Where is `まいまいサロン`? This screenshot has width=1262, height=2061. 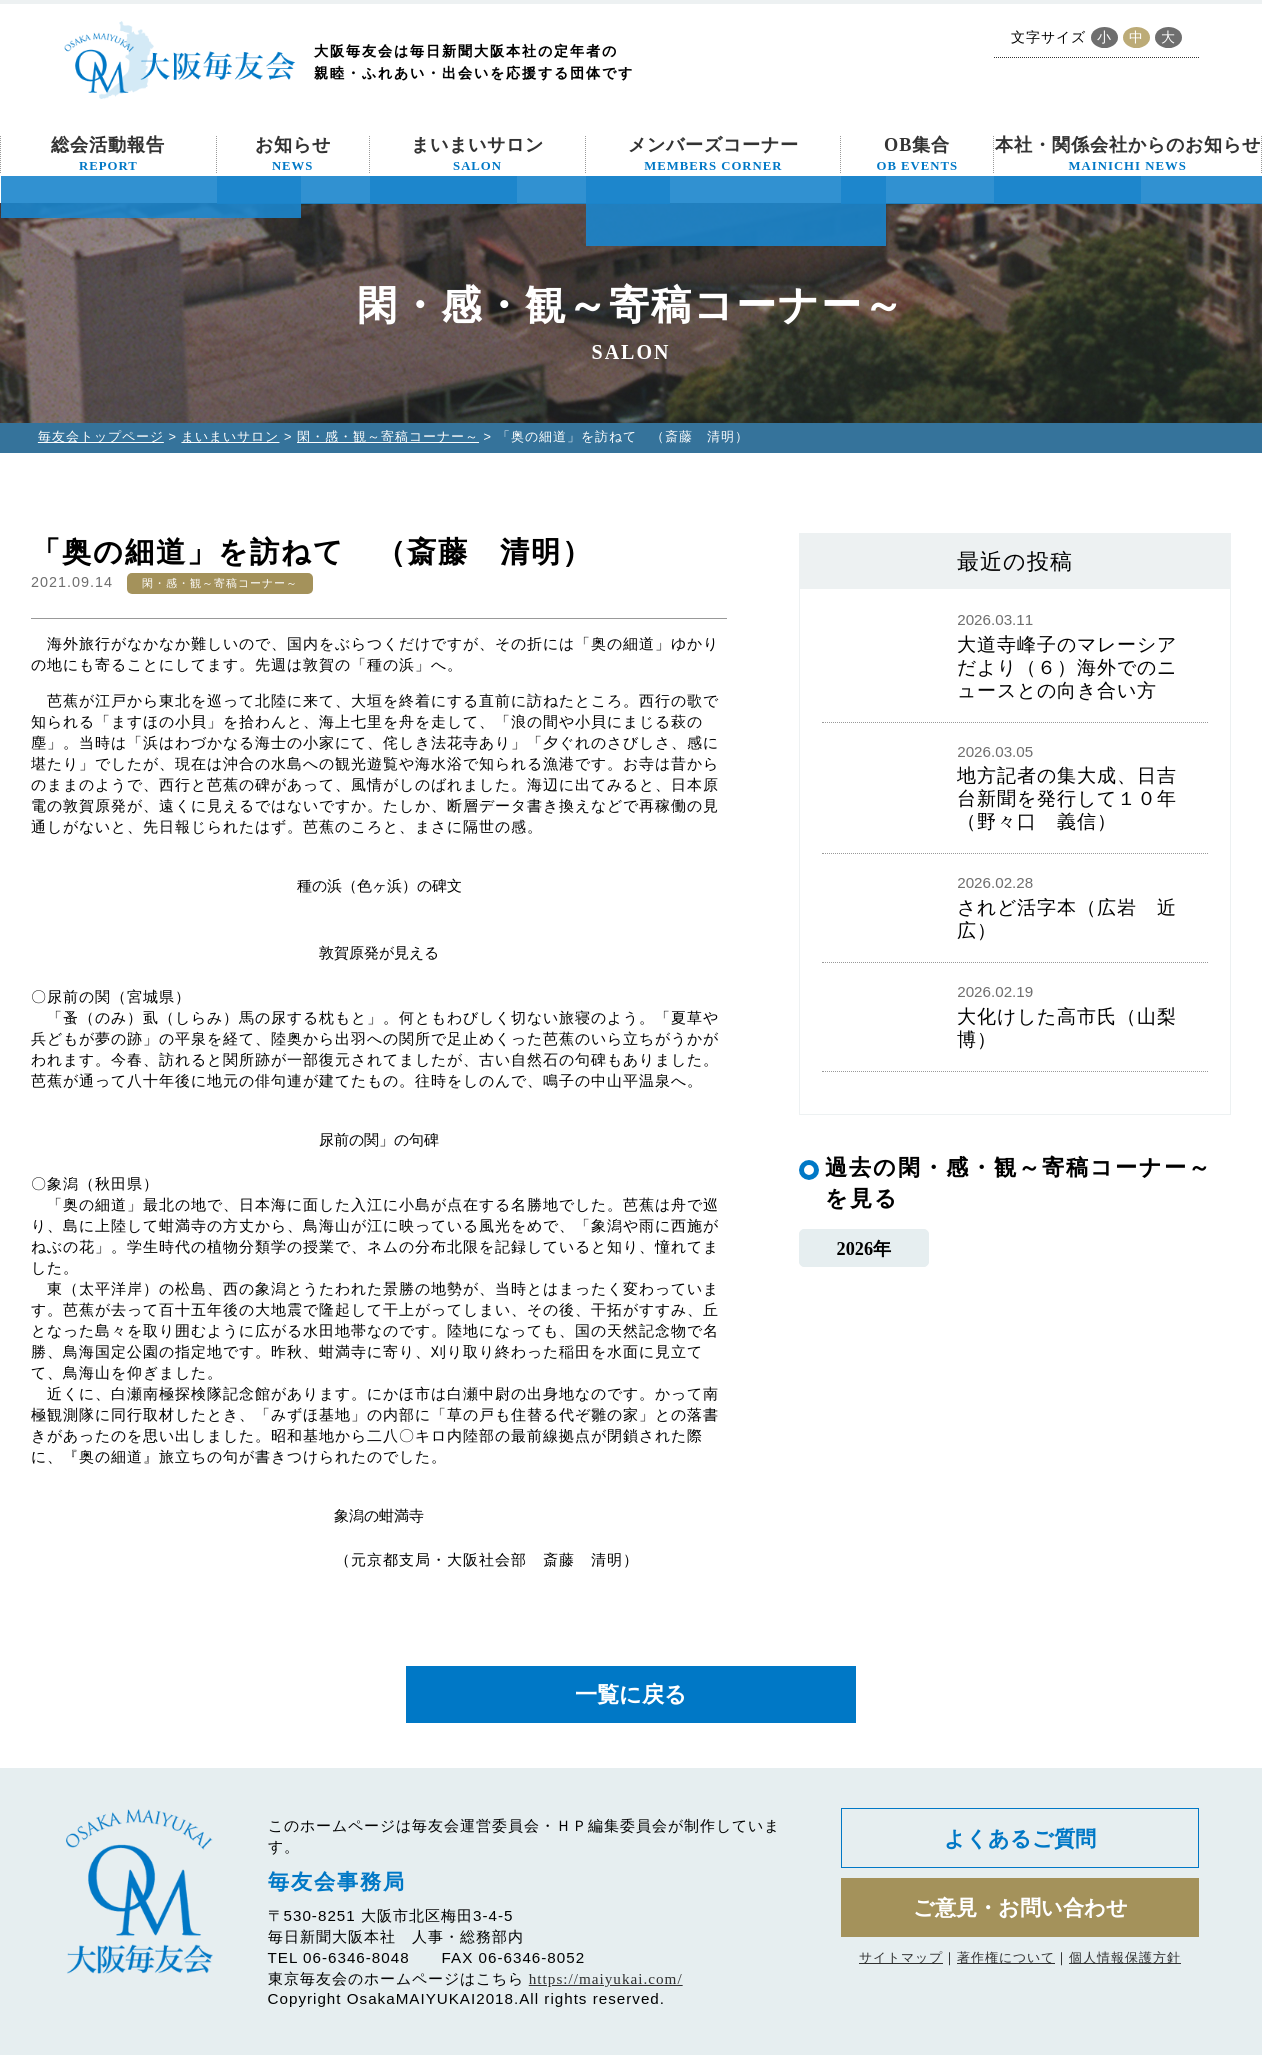
まいまいサロン is located at coordinates (477, 154).